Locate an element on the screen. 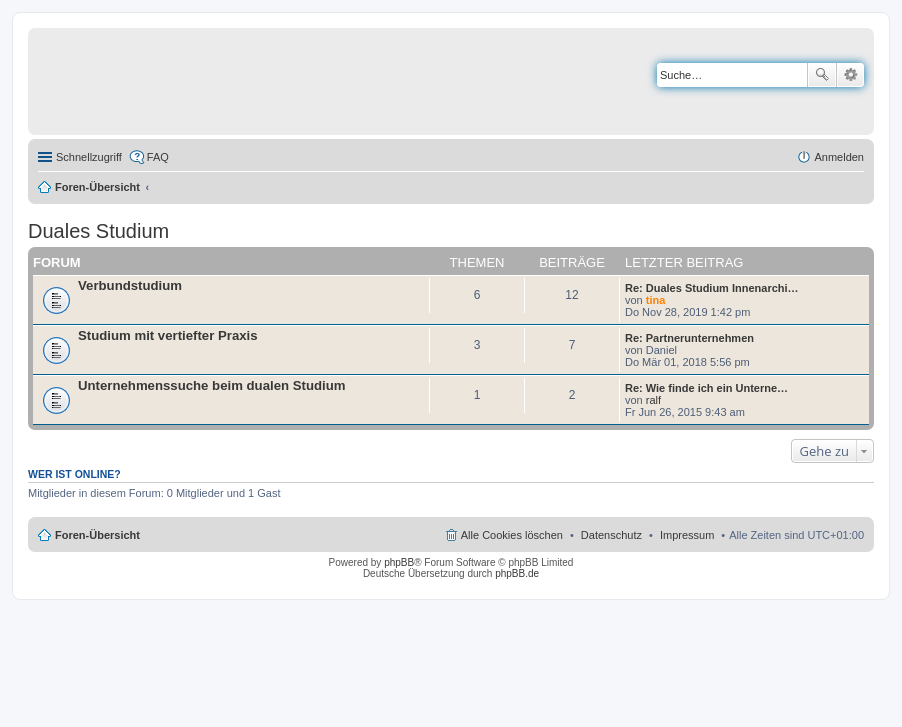 The height and width of the screenshot is (727, 902). Impressum is located at coordinates (687, 535).